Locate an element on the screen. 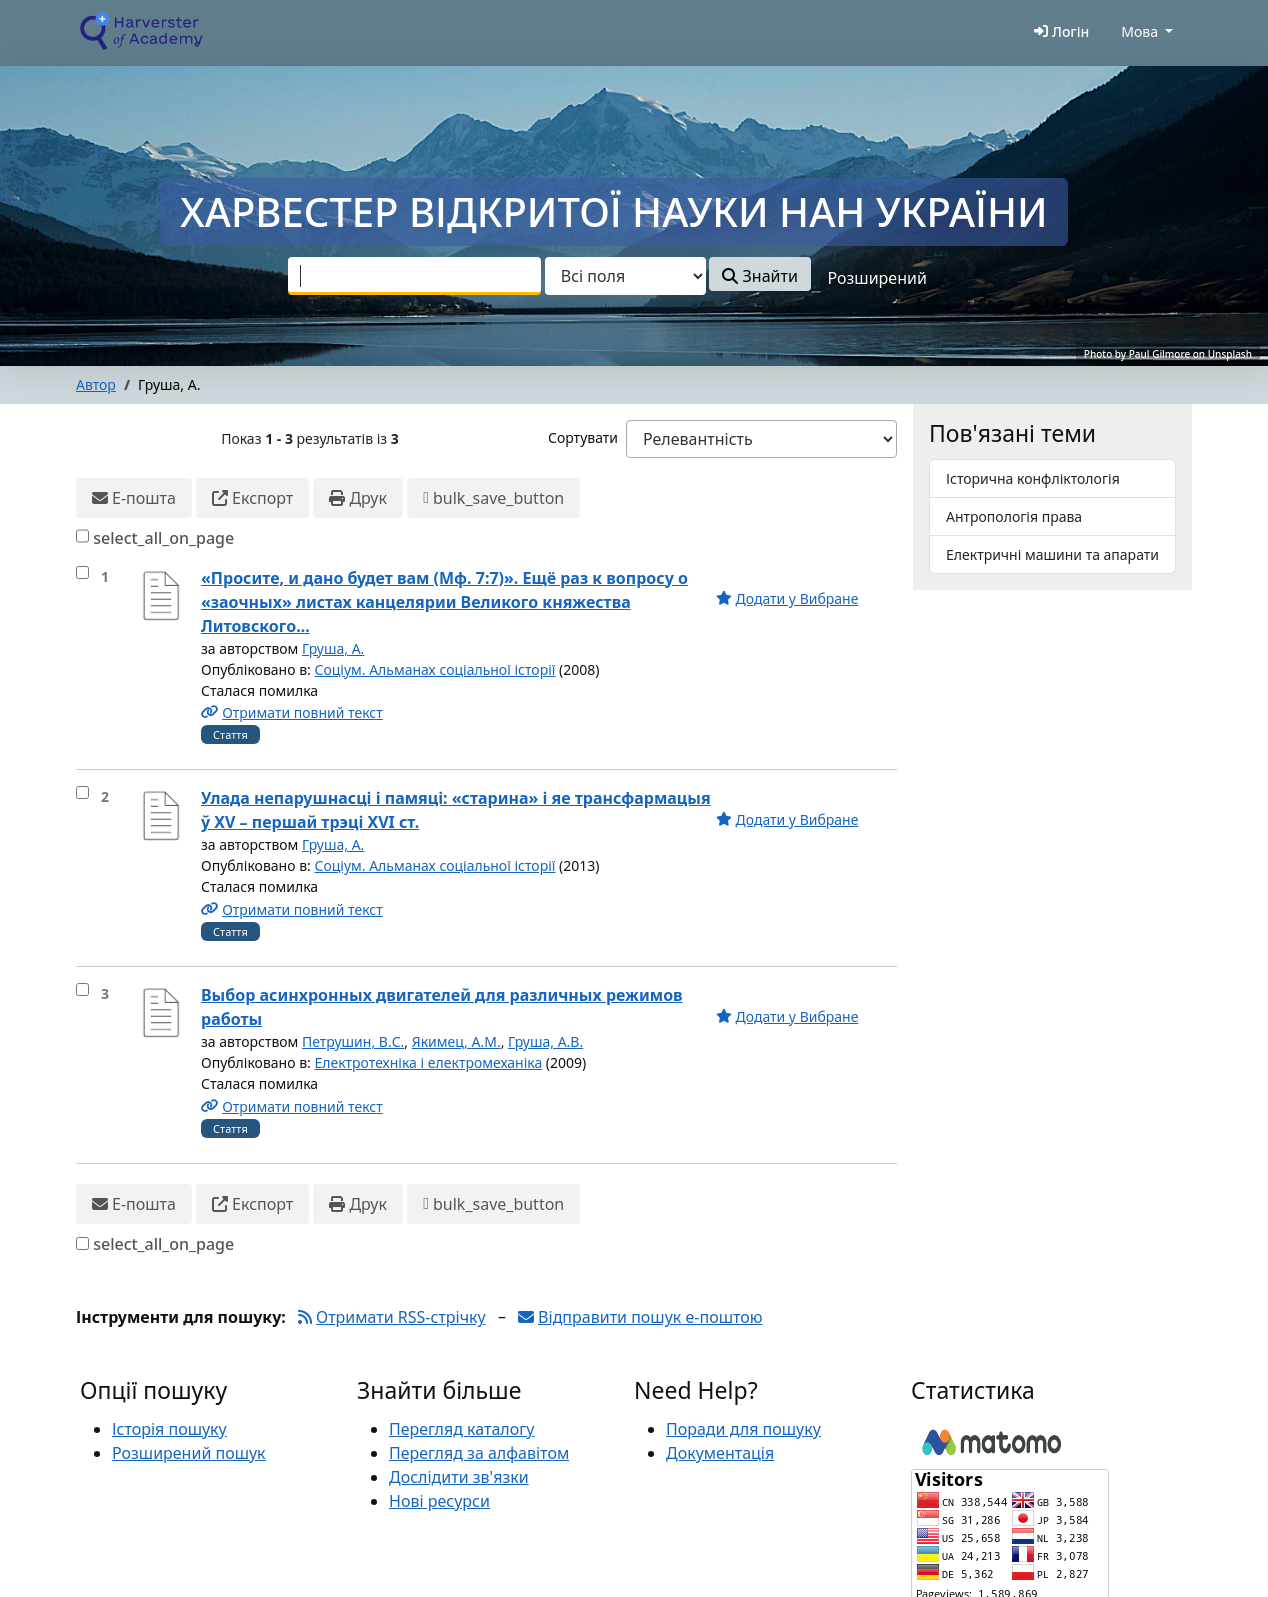 Image resolution: width=1268 pixels, height=1597 pixels. Електротехніка і електромеханіка is located at coordinates (428, 1062).